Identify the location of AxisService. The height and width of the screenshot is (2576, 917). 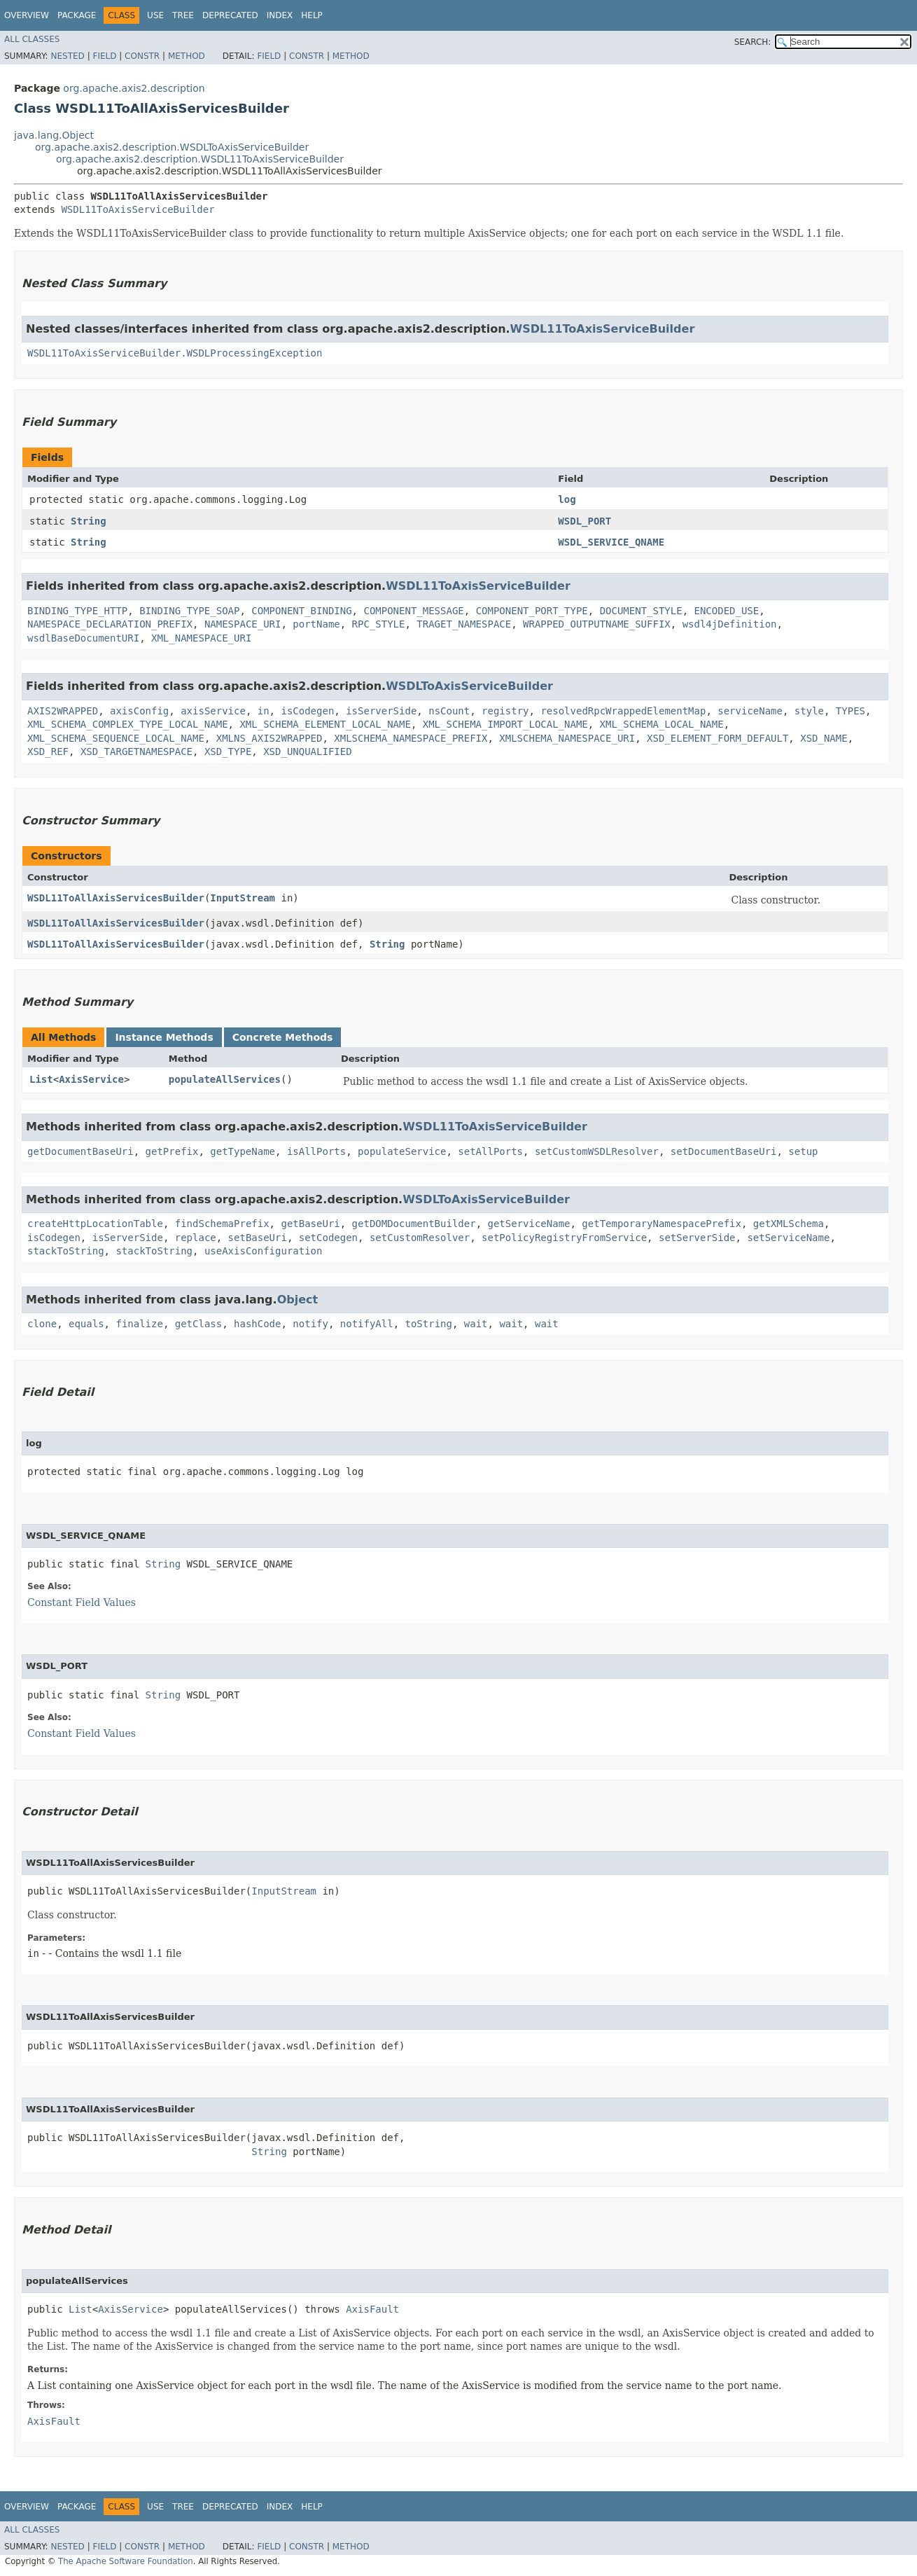
(91, 1079).